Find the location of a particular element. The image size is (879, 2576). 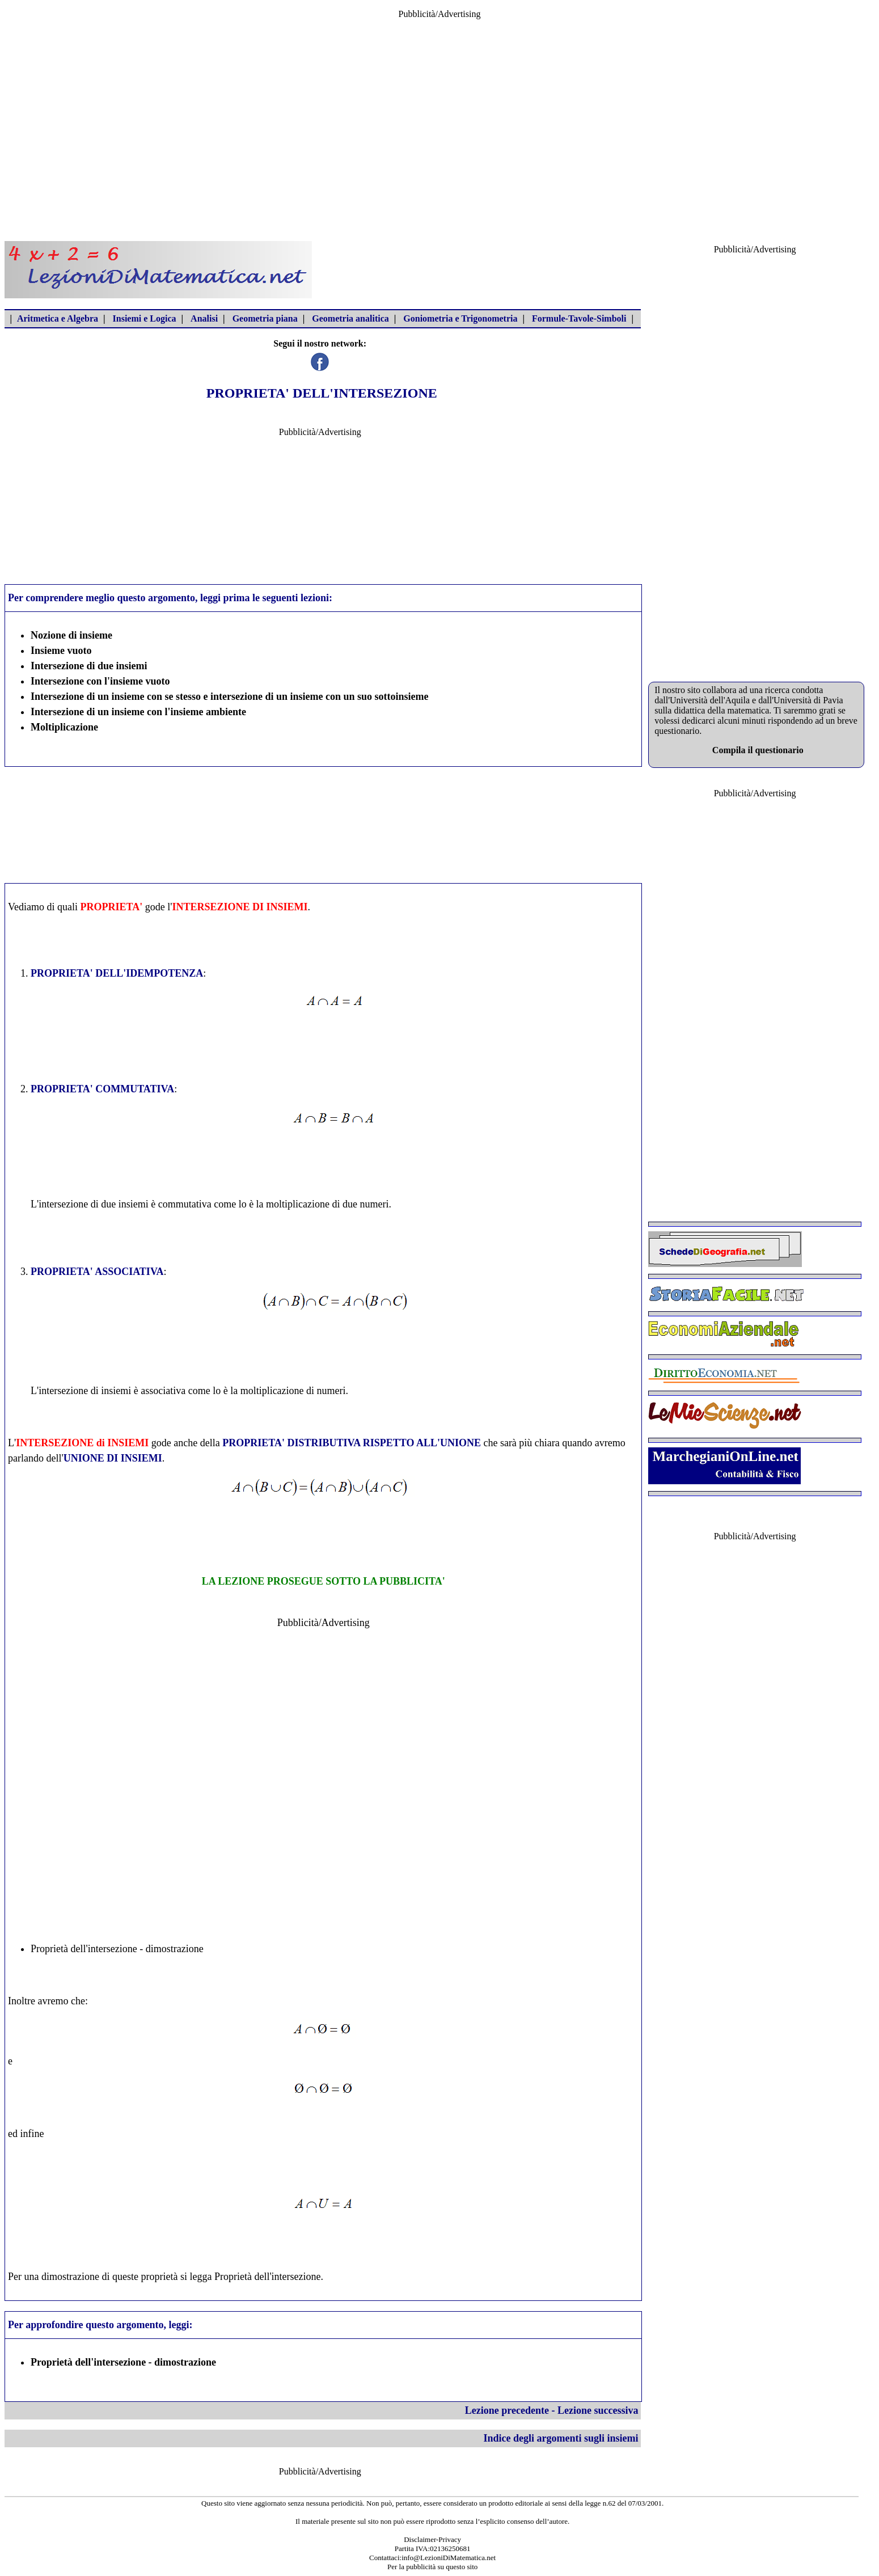

info@LezioniDiMatematica.net is located at coordinates (449, 2557).